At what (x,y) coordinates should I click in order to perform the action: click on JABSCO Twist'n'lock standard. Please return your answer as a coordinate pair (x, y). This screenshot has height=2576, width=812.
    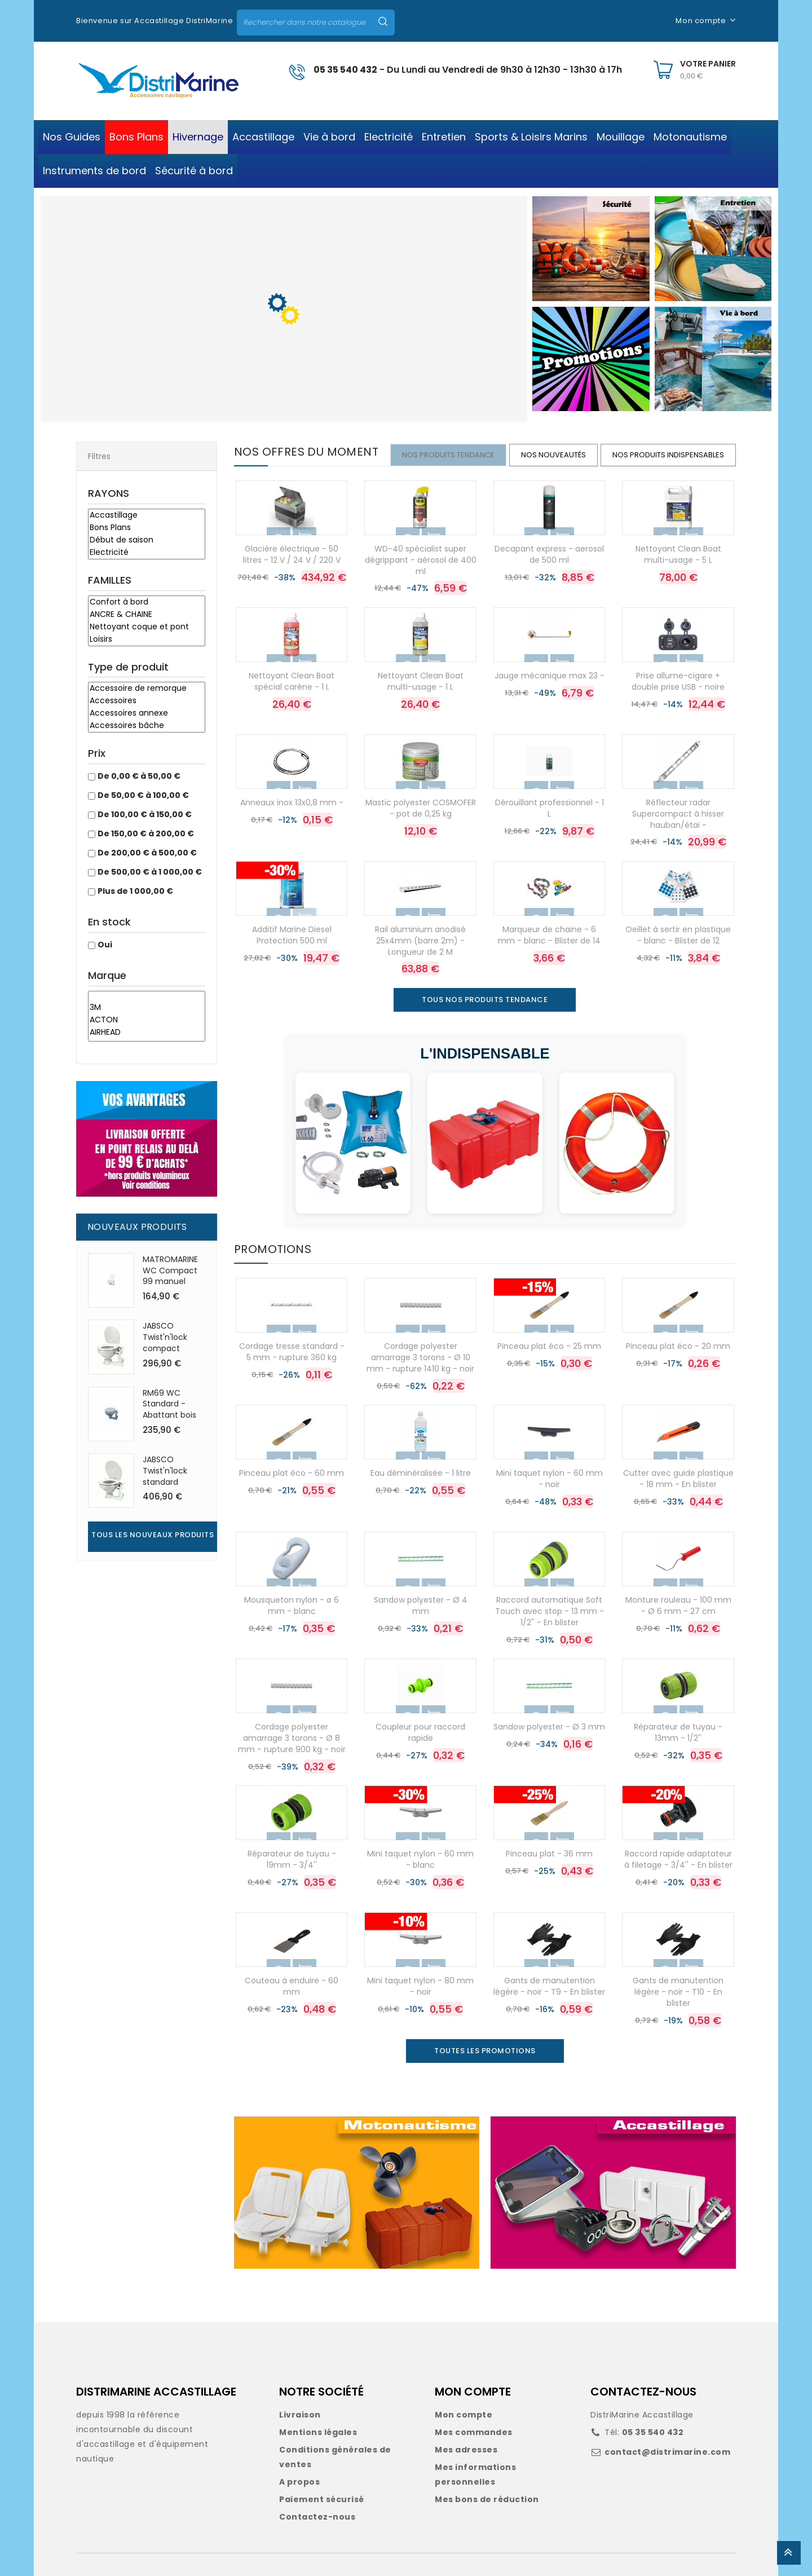
    Looking at the image, I should click on (165, 1471).